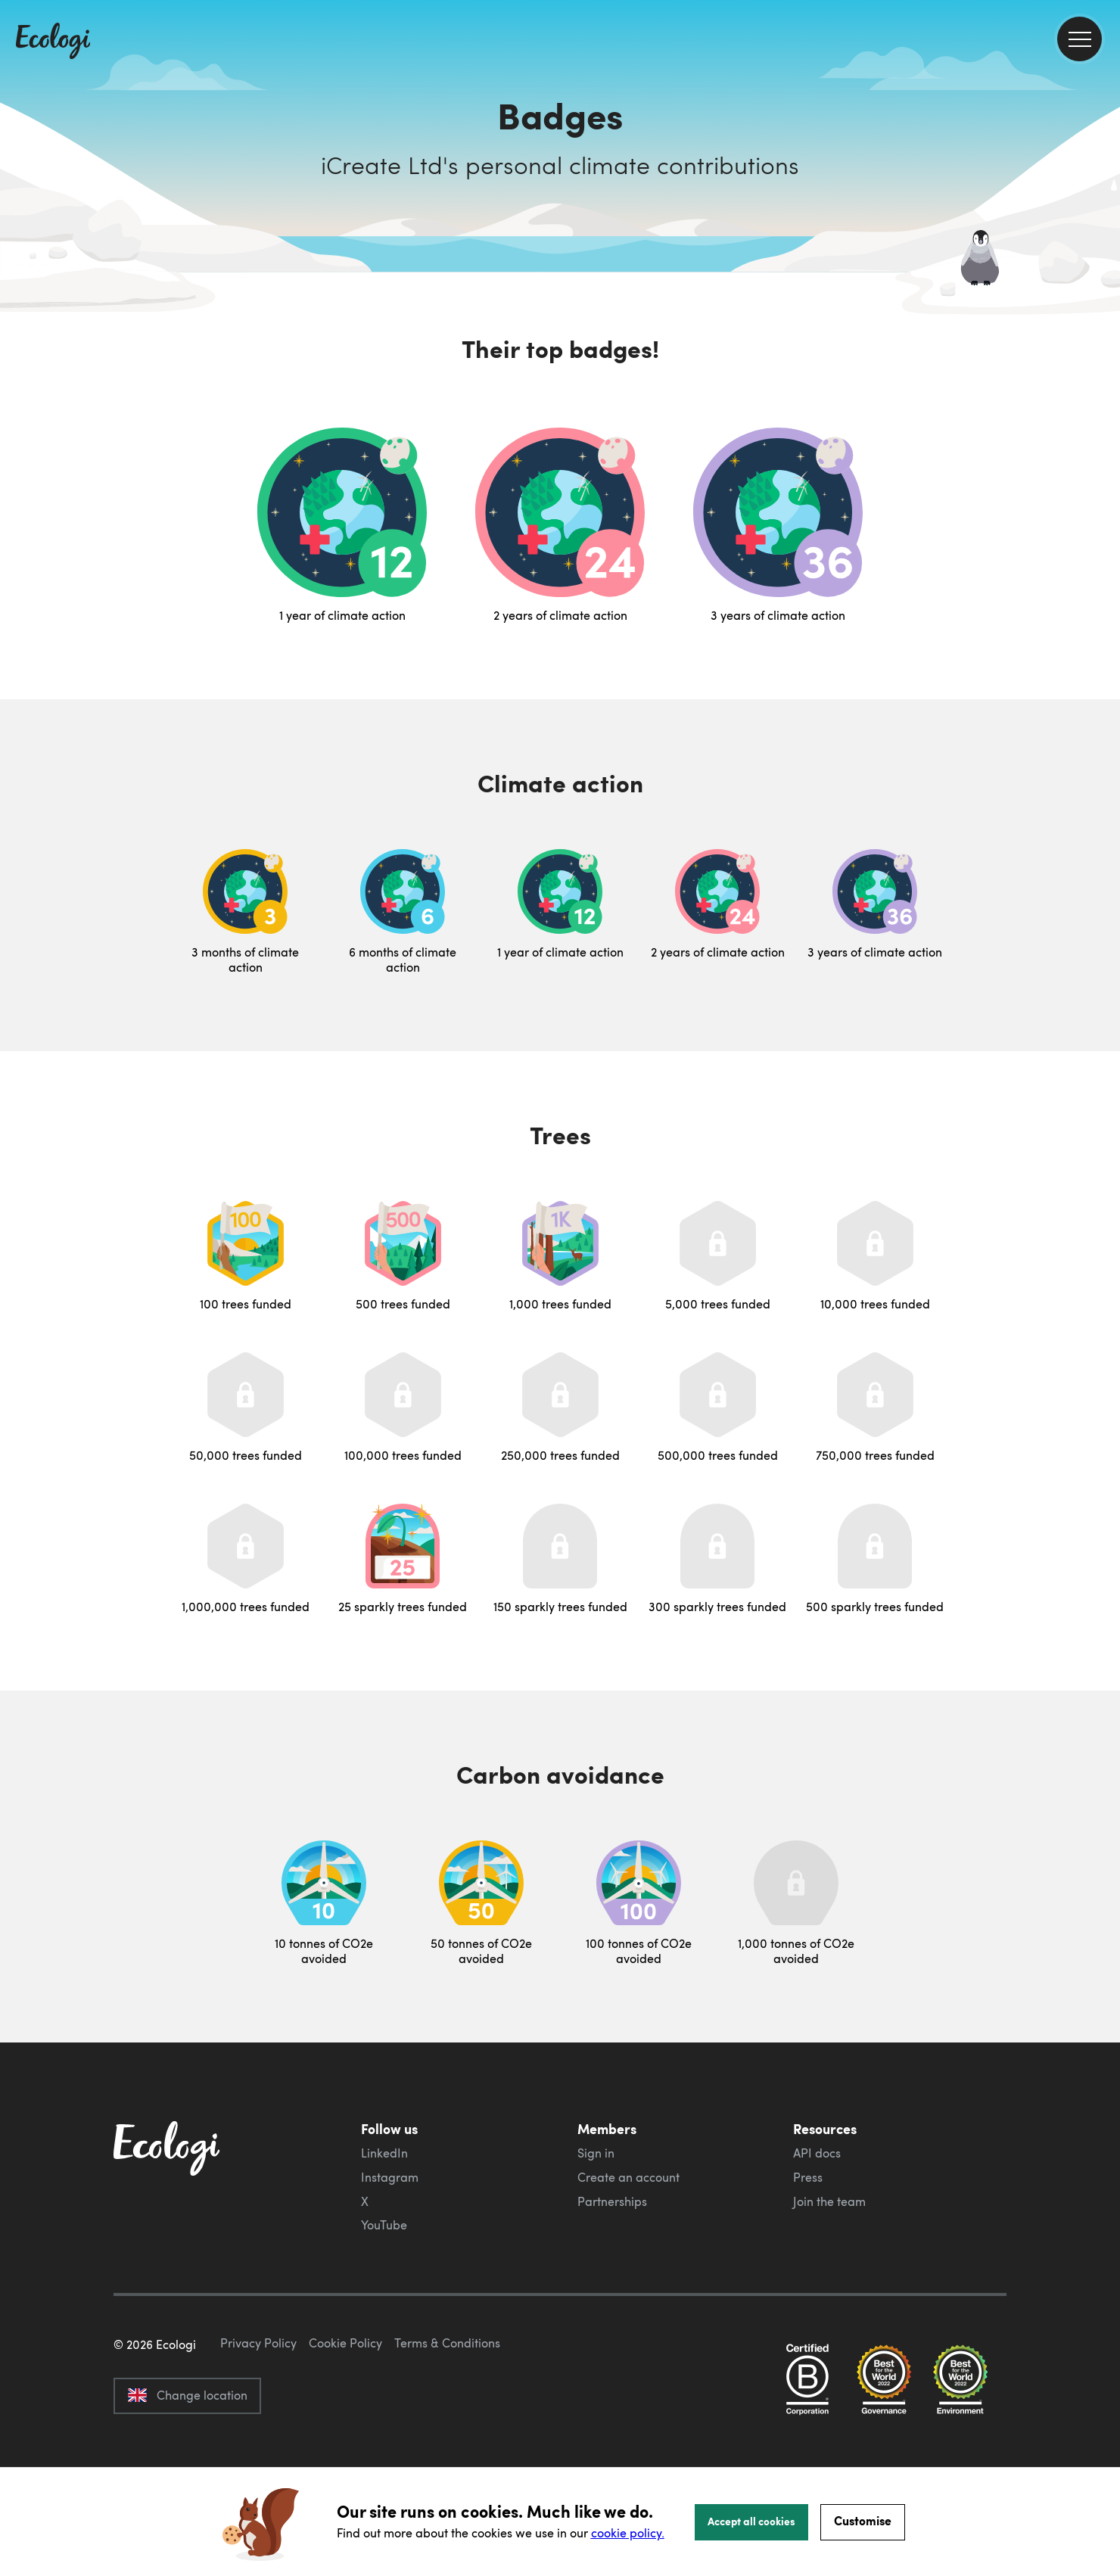  Describe the element at coordinates (817, 2153) in the screenshot. I see `API docs` at that location.